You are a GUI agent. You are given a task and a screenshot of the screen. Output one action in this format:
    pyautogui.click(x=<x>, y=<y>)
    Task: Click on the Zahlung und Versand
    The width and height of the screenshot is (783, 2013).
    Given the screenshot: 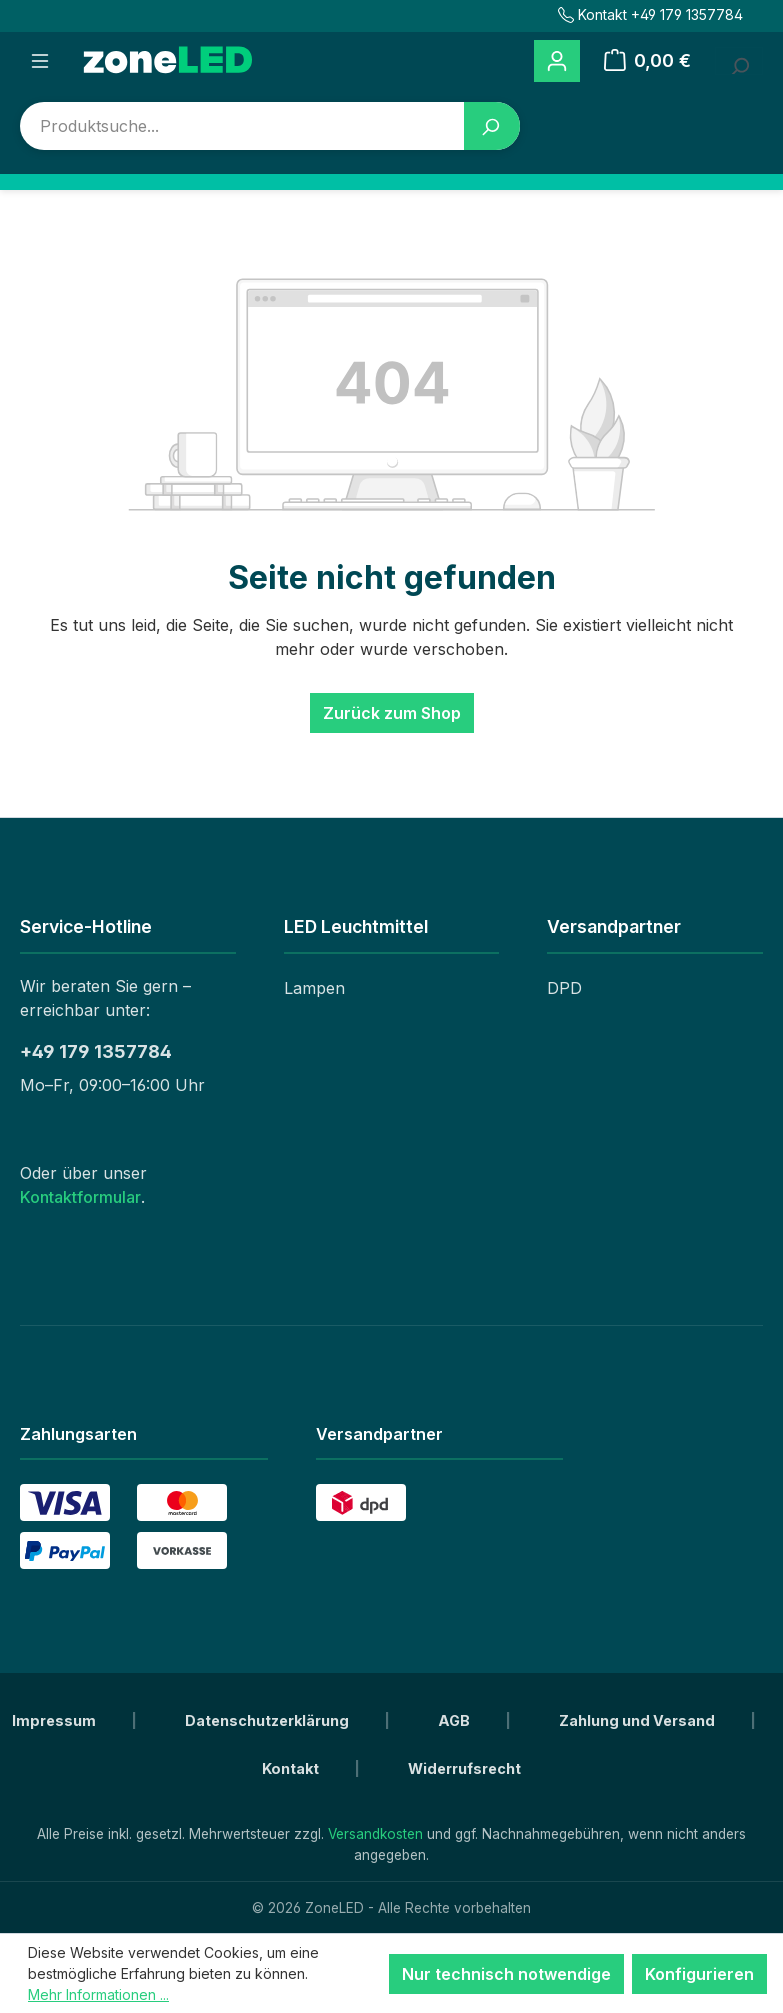 What is the action you would take?
    pyautogui.click(x=638, y=1720)
    